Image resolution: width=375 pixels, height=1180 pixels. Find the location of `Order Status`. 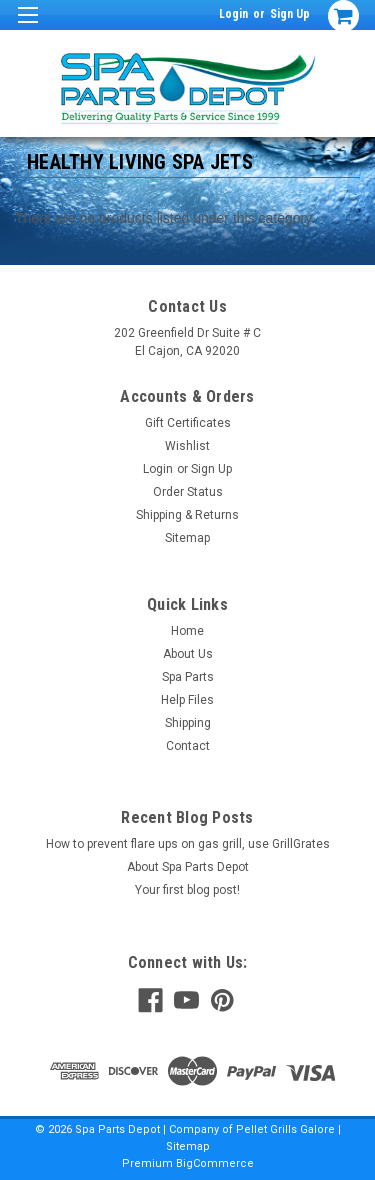

Order Status is located at coordinates (188, 492).